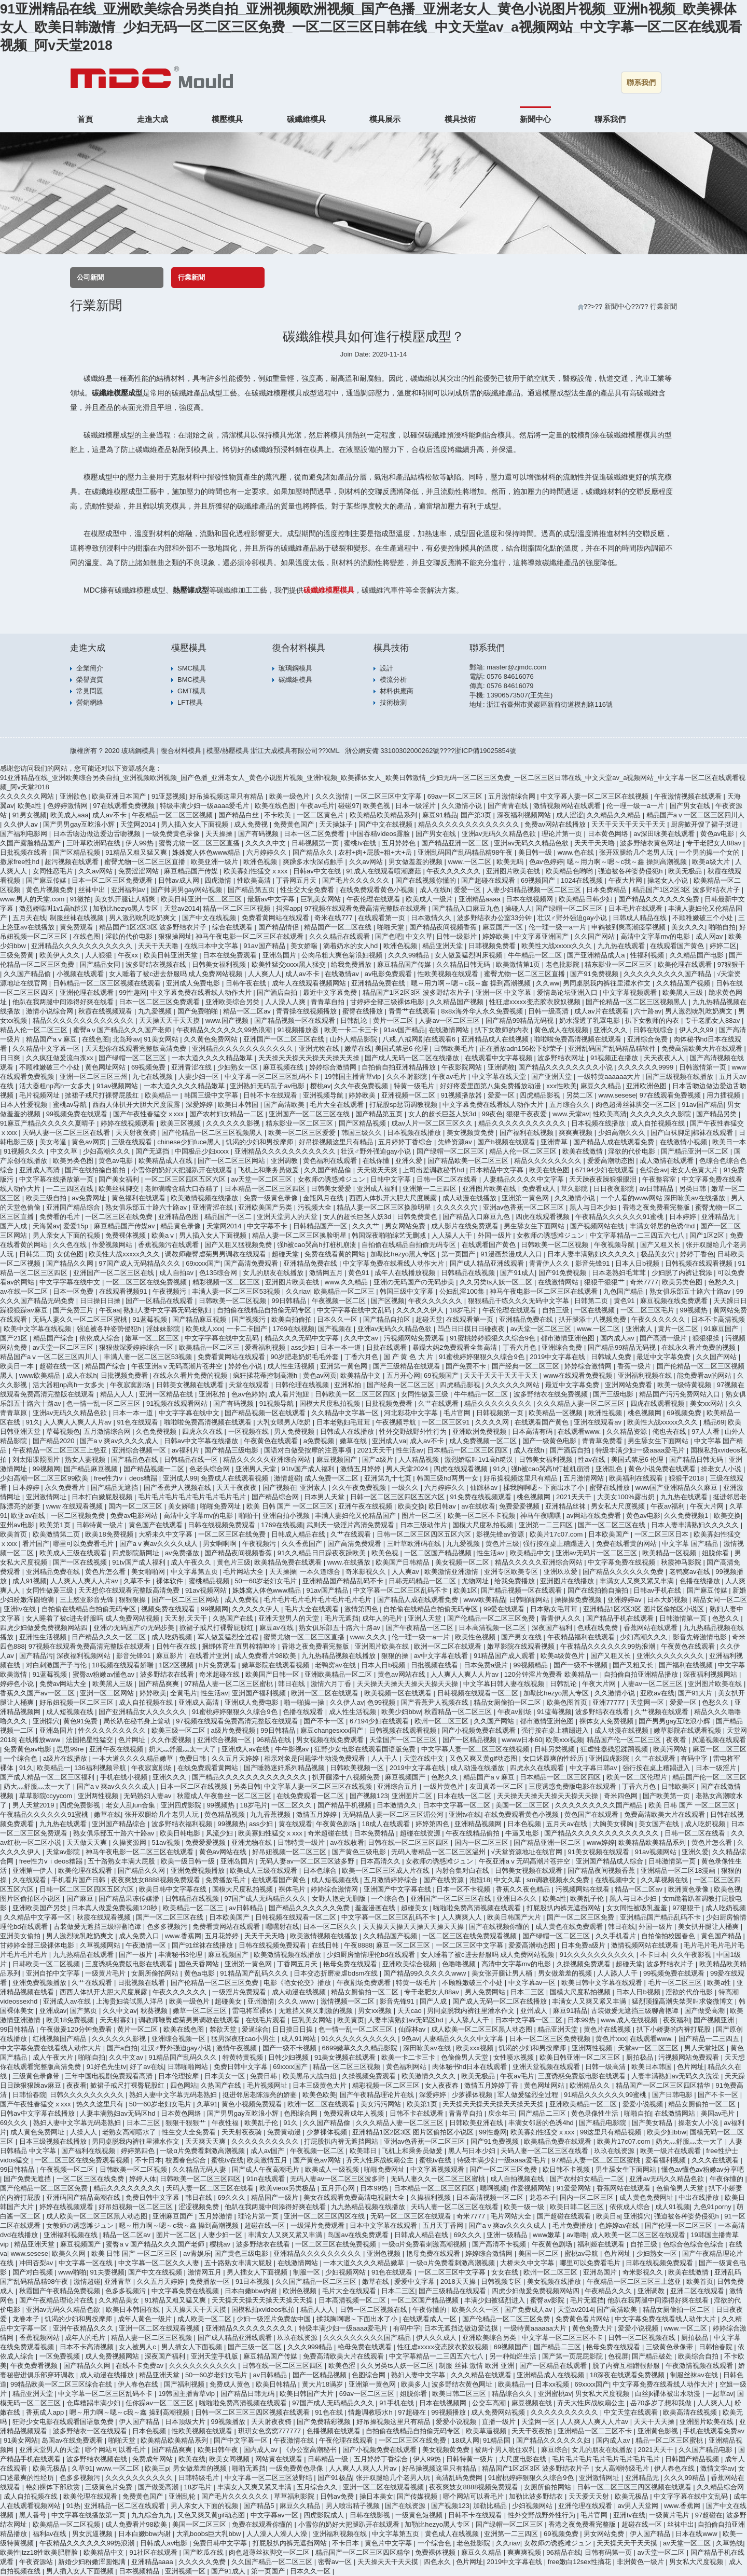 This screenshot has height=2576, width=747. What do you see at coordinates (619, 1506) in the screenshot?
I see `男女私大尺度视频` at bounding box center [619, 1506].